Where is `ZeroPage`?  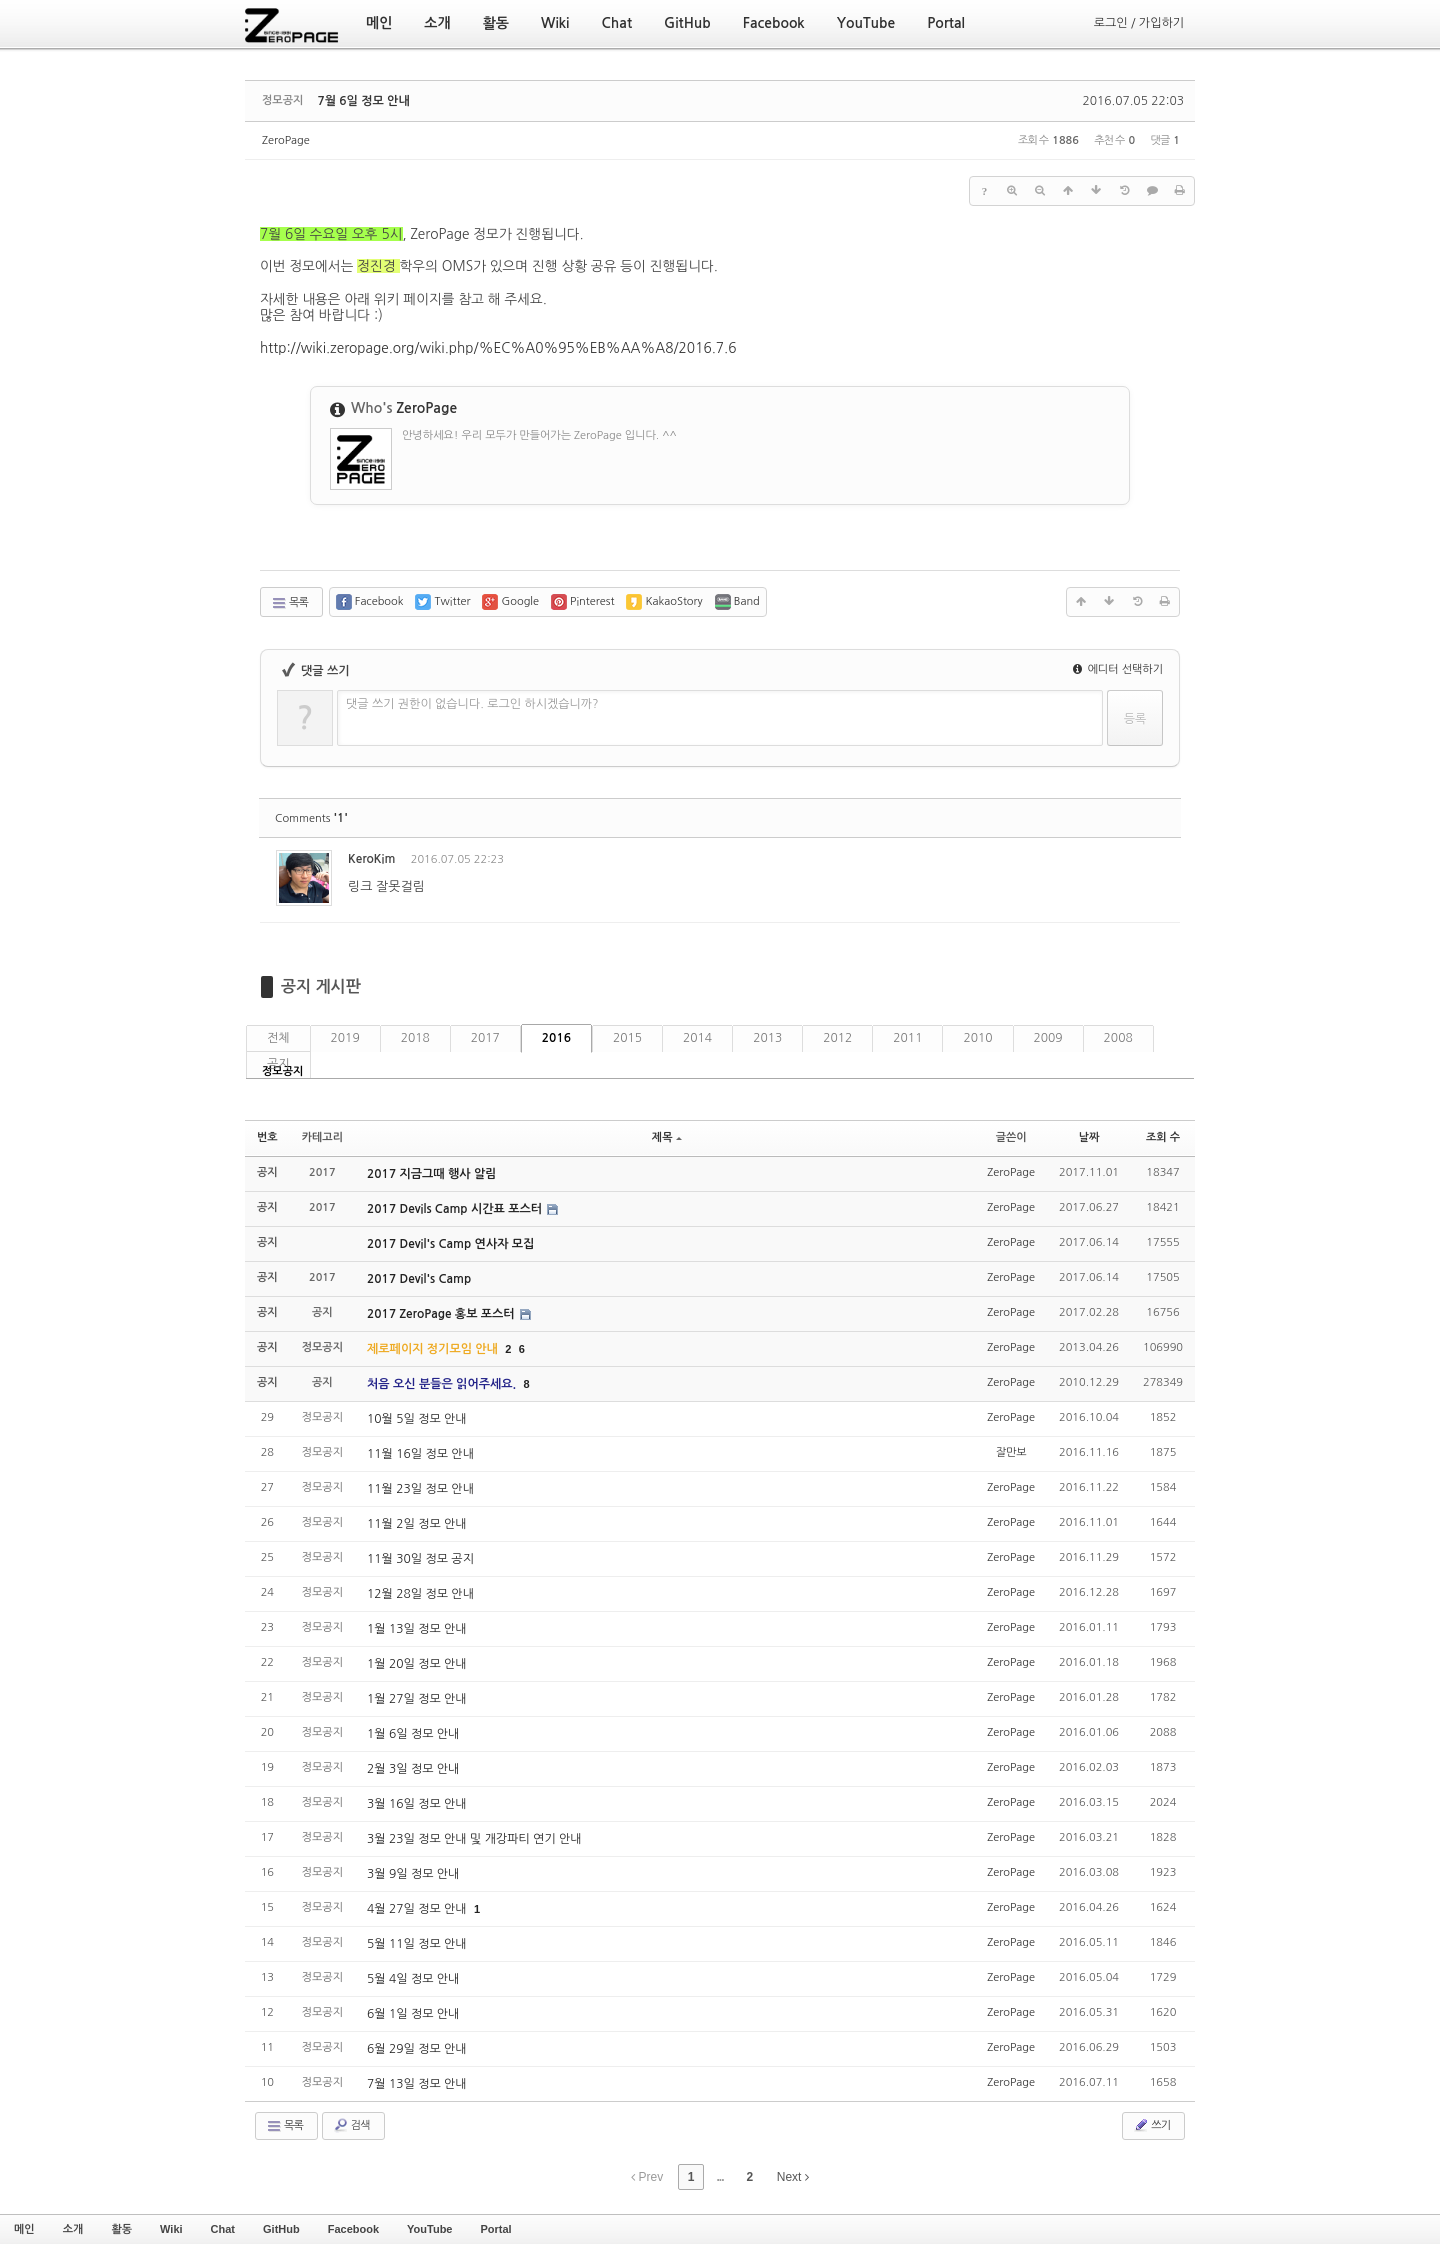 ZeroPage is located at coordinates (286, 140).